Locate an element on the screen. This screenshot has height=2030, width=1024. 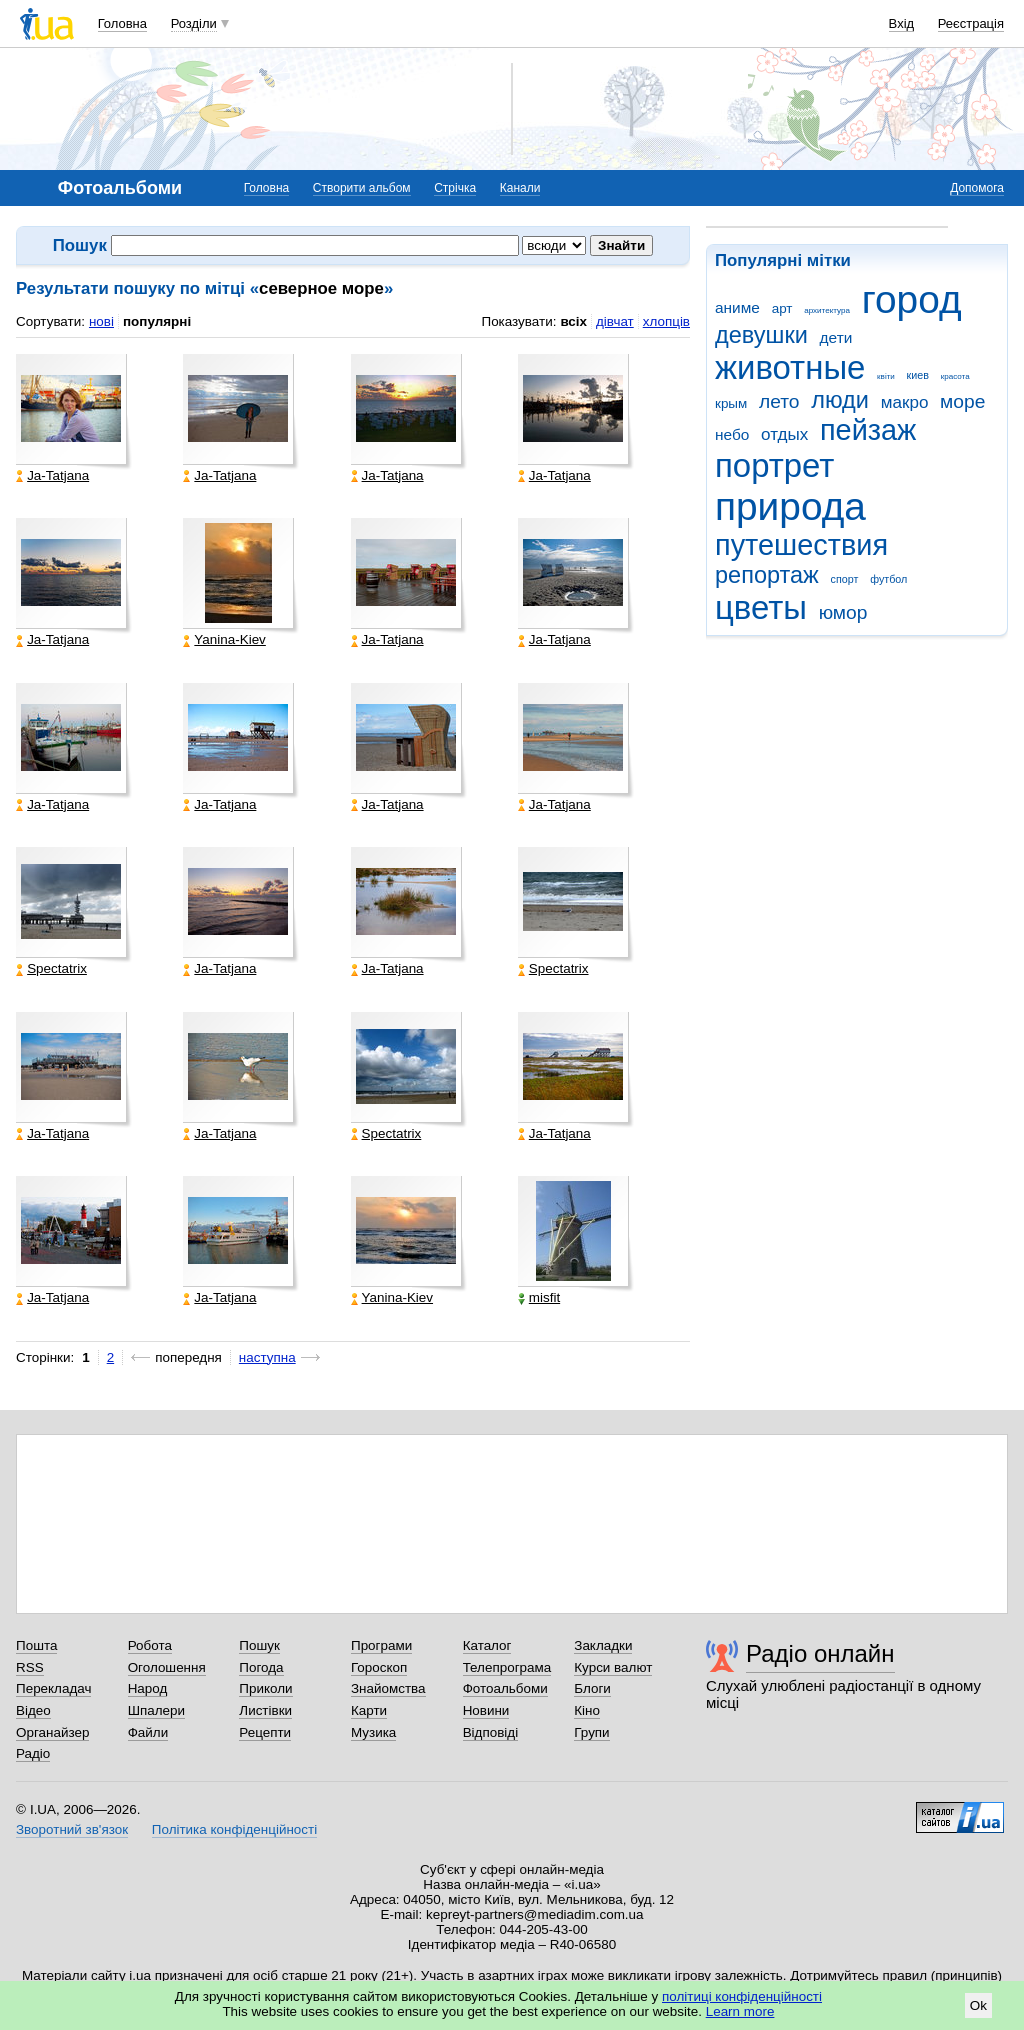
пейзаж is located at coordinates (868, 430).